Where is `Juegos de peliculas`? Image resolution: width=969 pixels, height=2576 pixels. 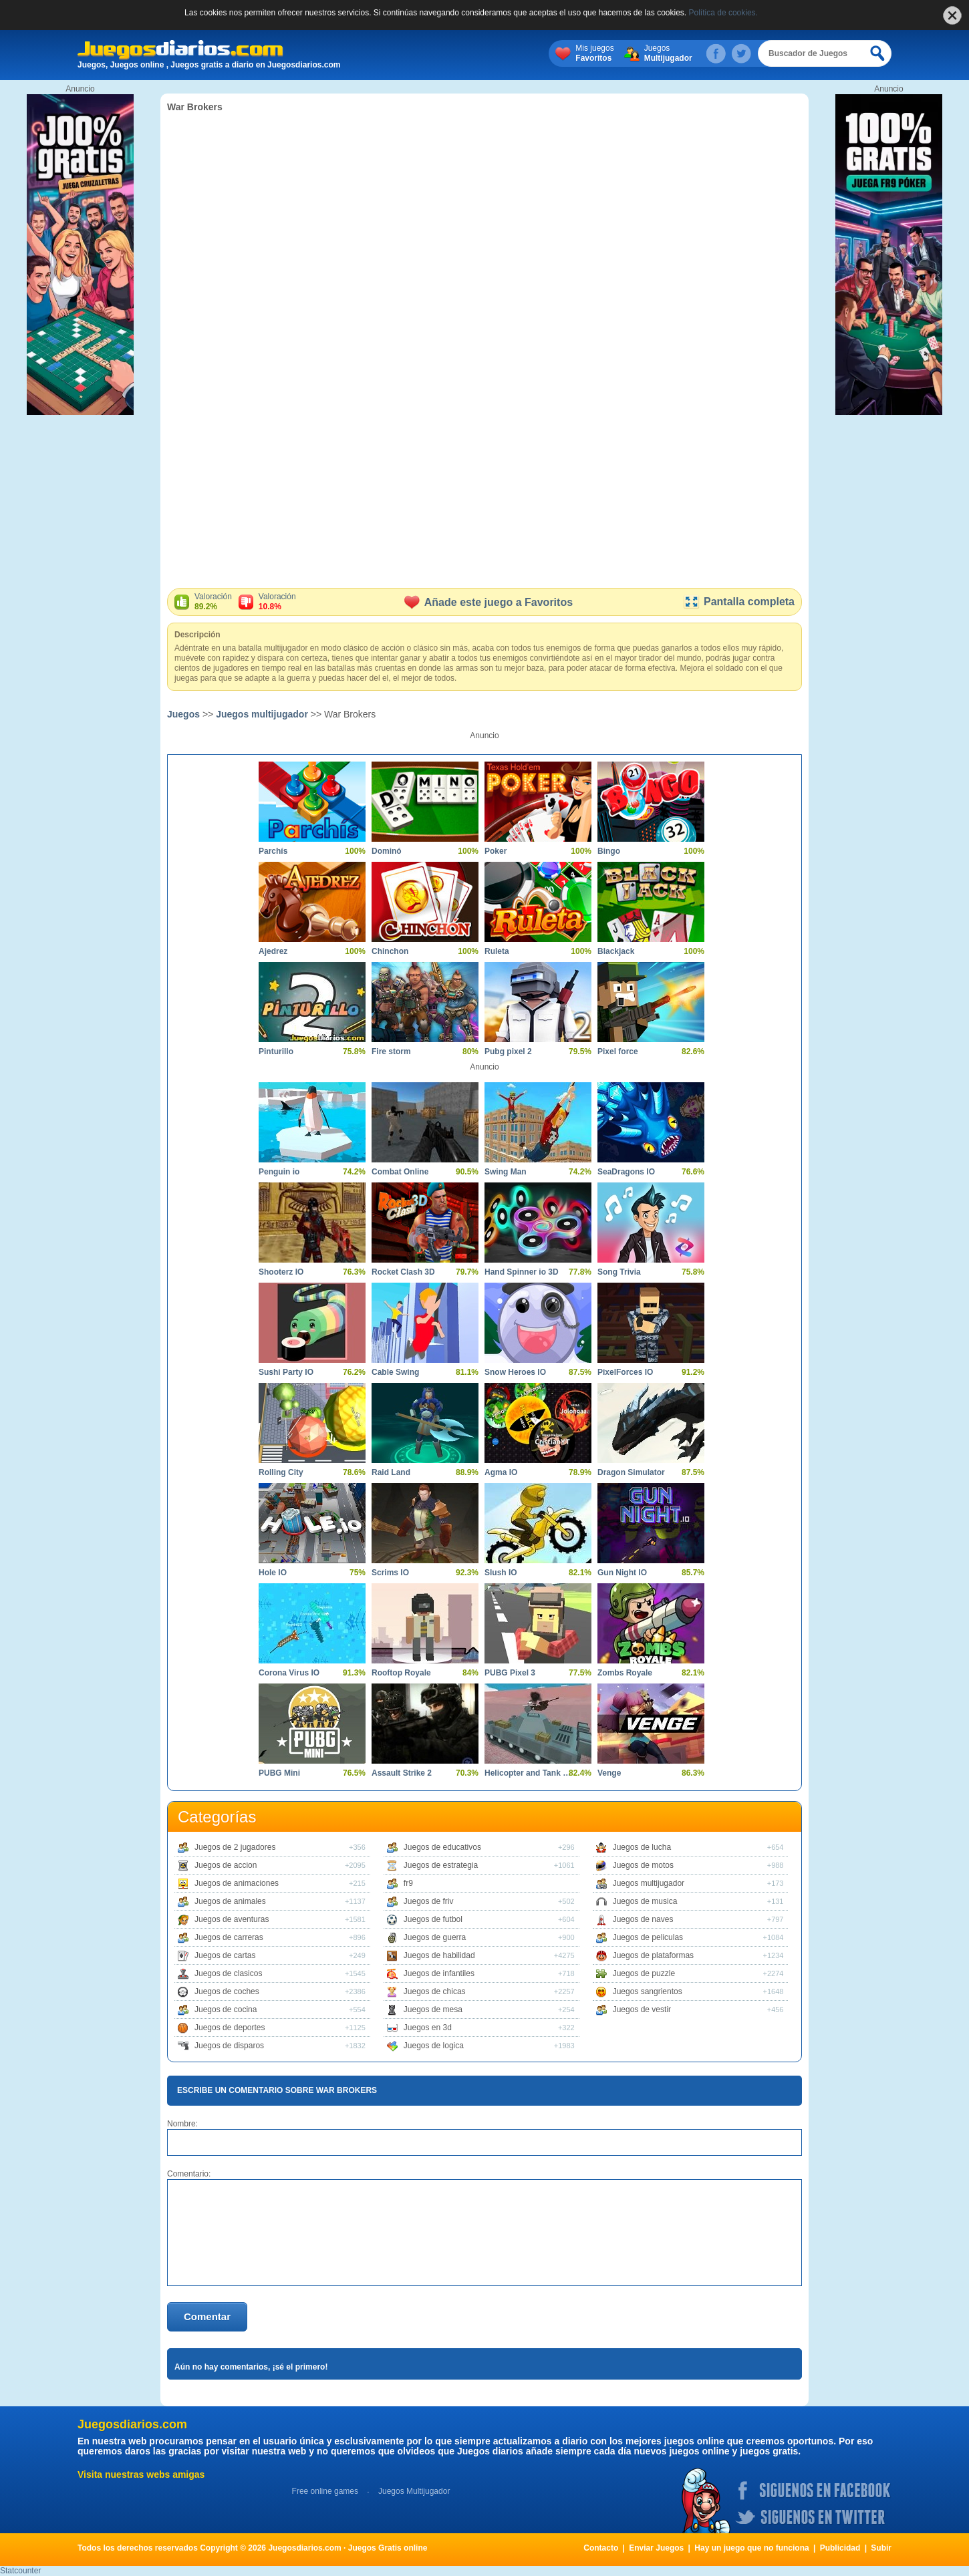 Juegos de peliculas is located at coordinates (648, 1937).